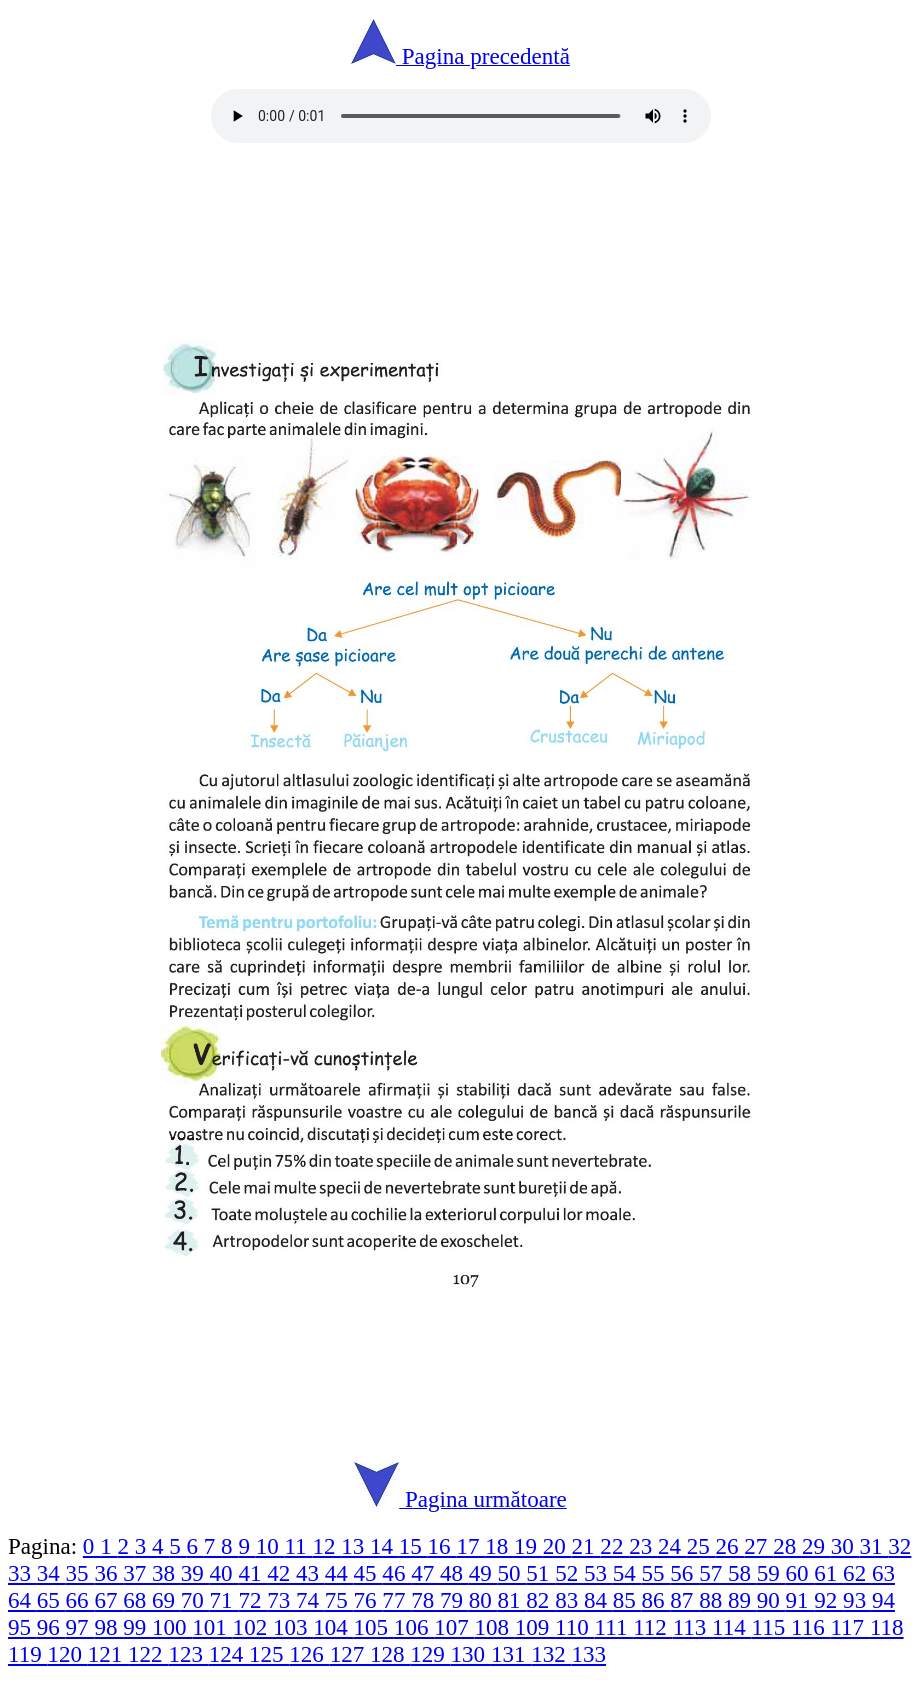  I want to click on 109, so click(535, 1627).